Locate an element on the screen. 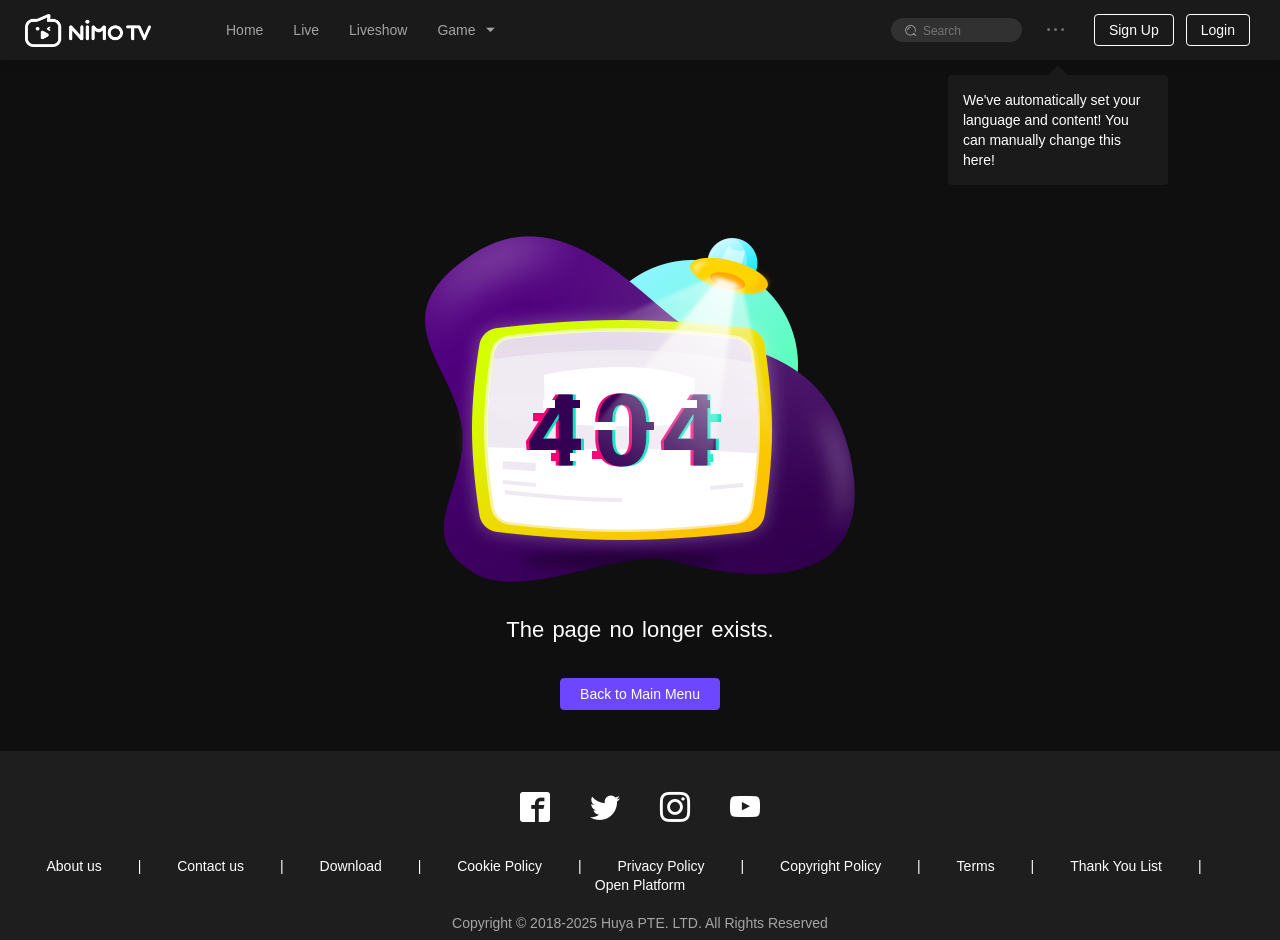 This screenshot has width=1280, height=940. Back to Main Menu is located at coordinates (640, 694).